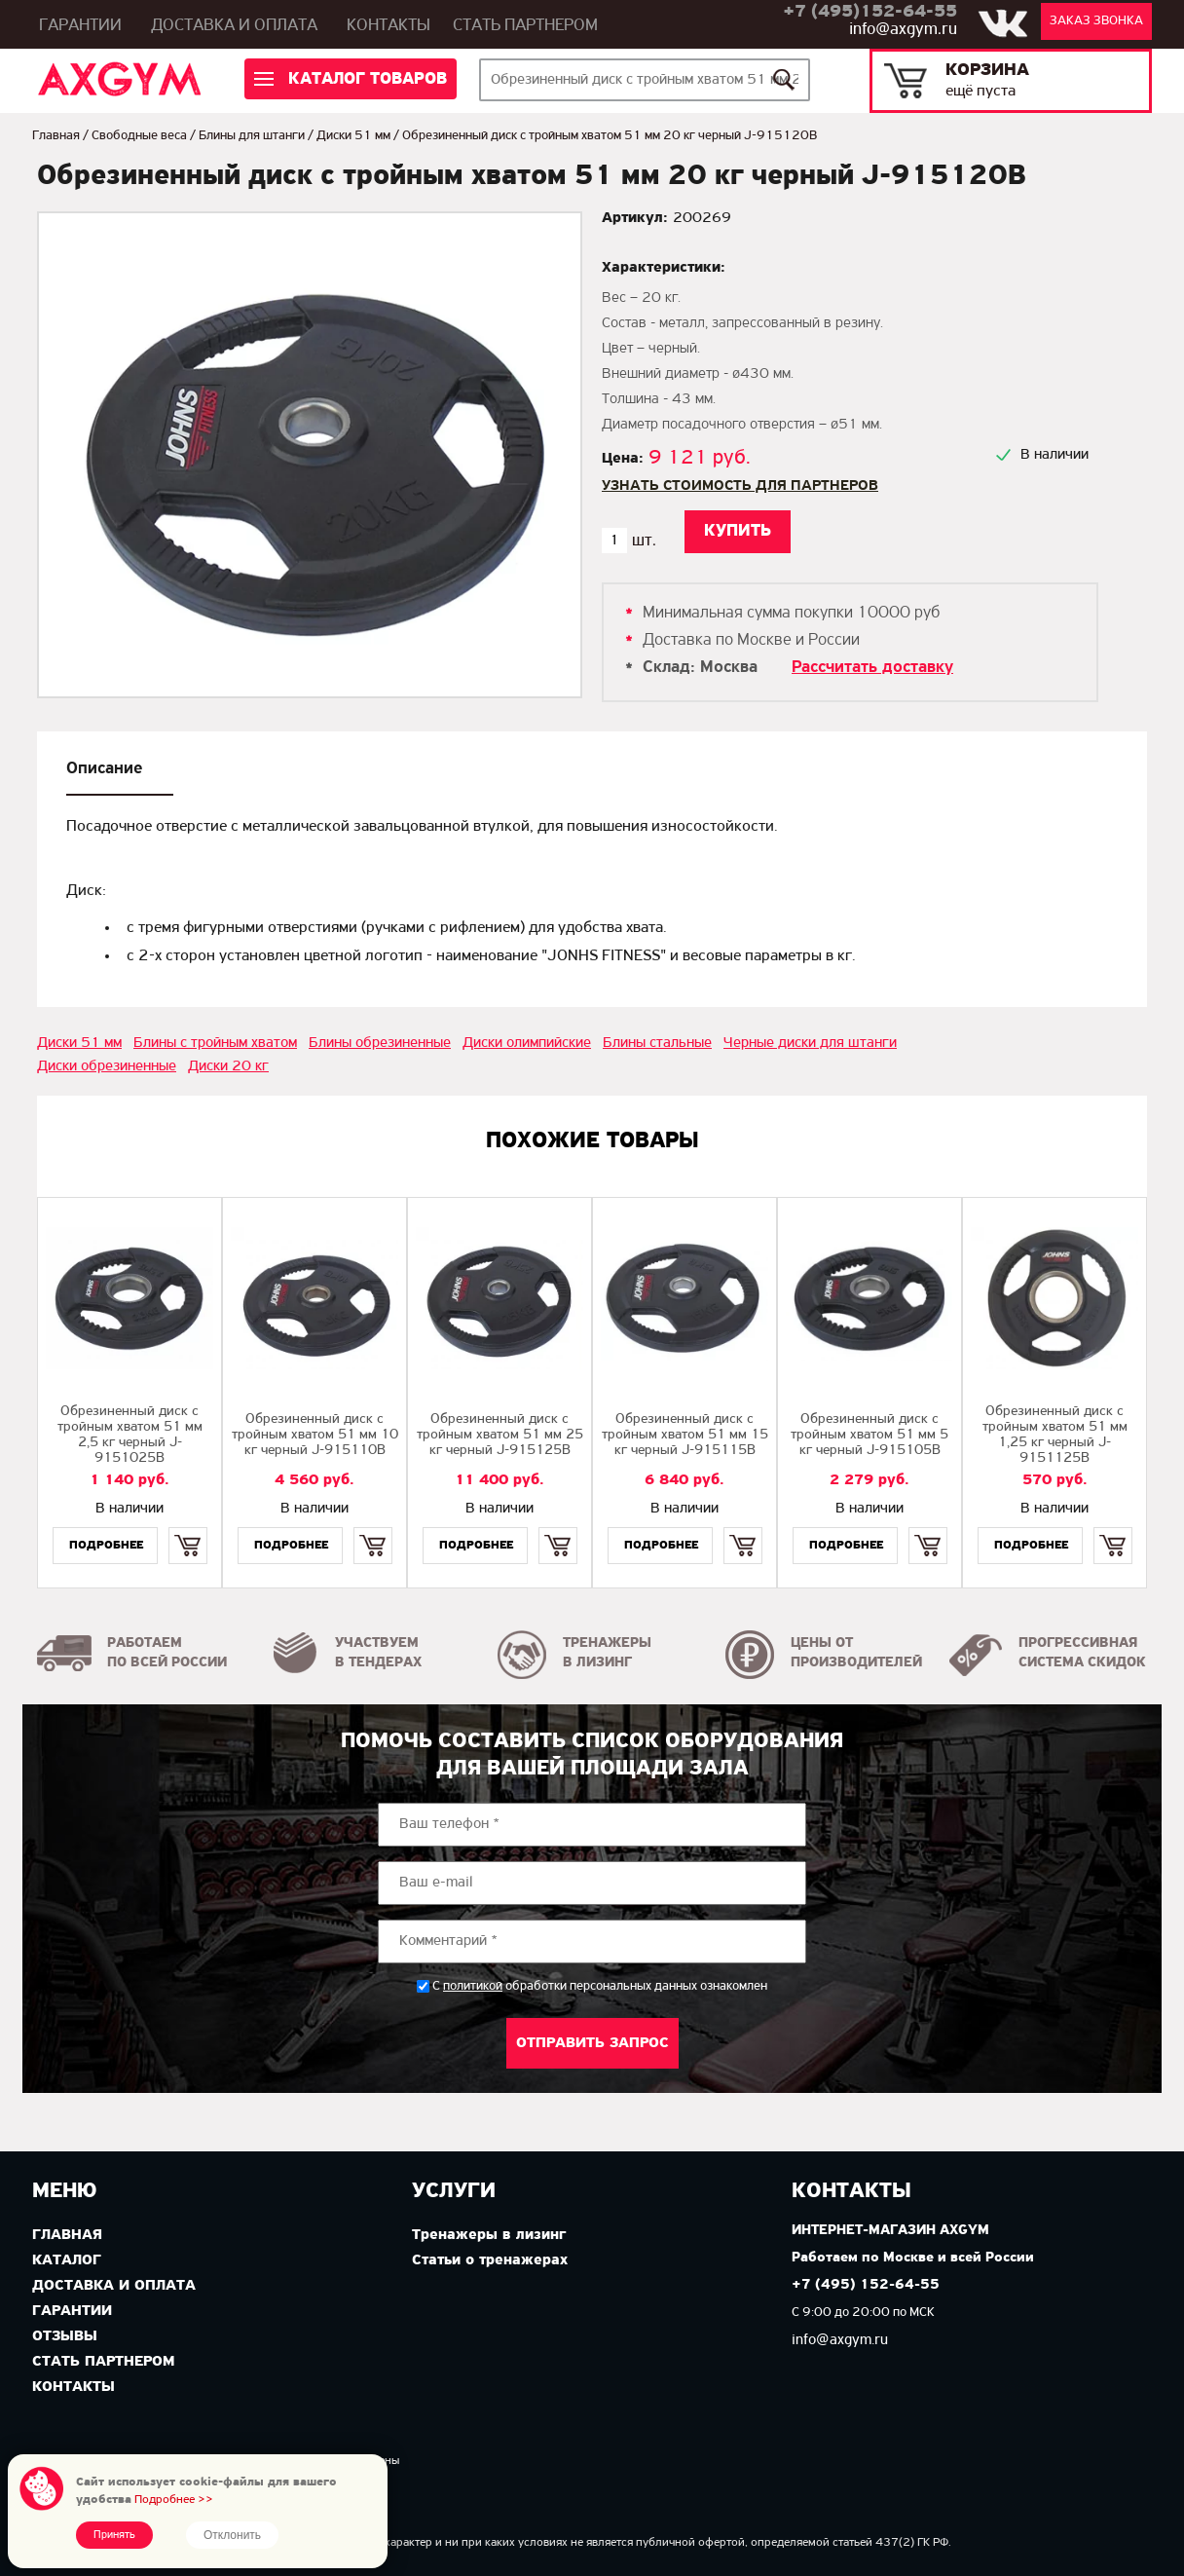 Image resolution: width=1184 pixels, height=2576 pixels. What do you see at coordinates (1096, 21) in the screenshot?
I see `Заказ звонка` at bounding box center [1096, 21].